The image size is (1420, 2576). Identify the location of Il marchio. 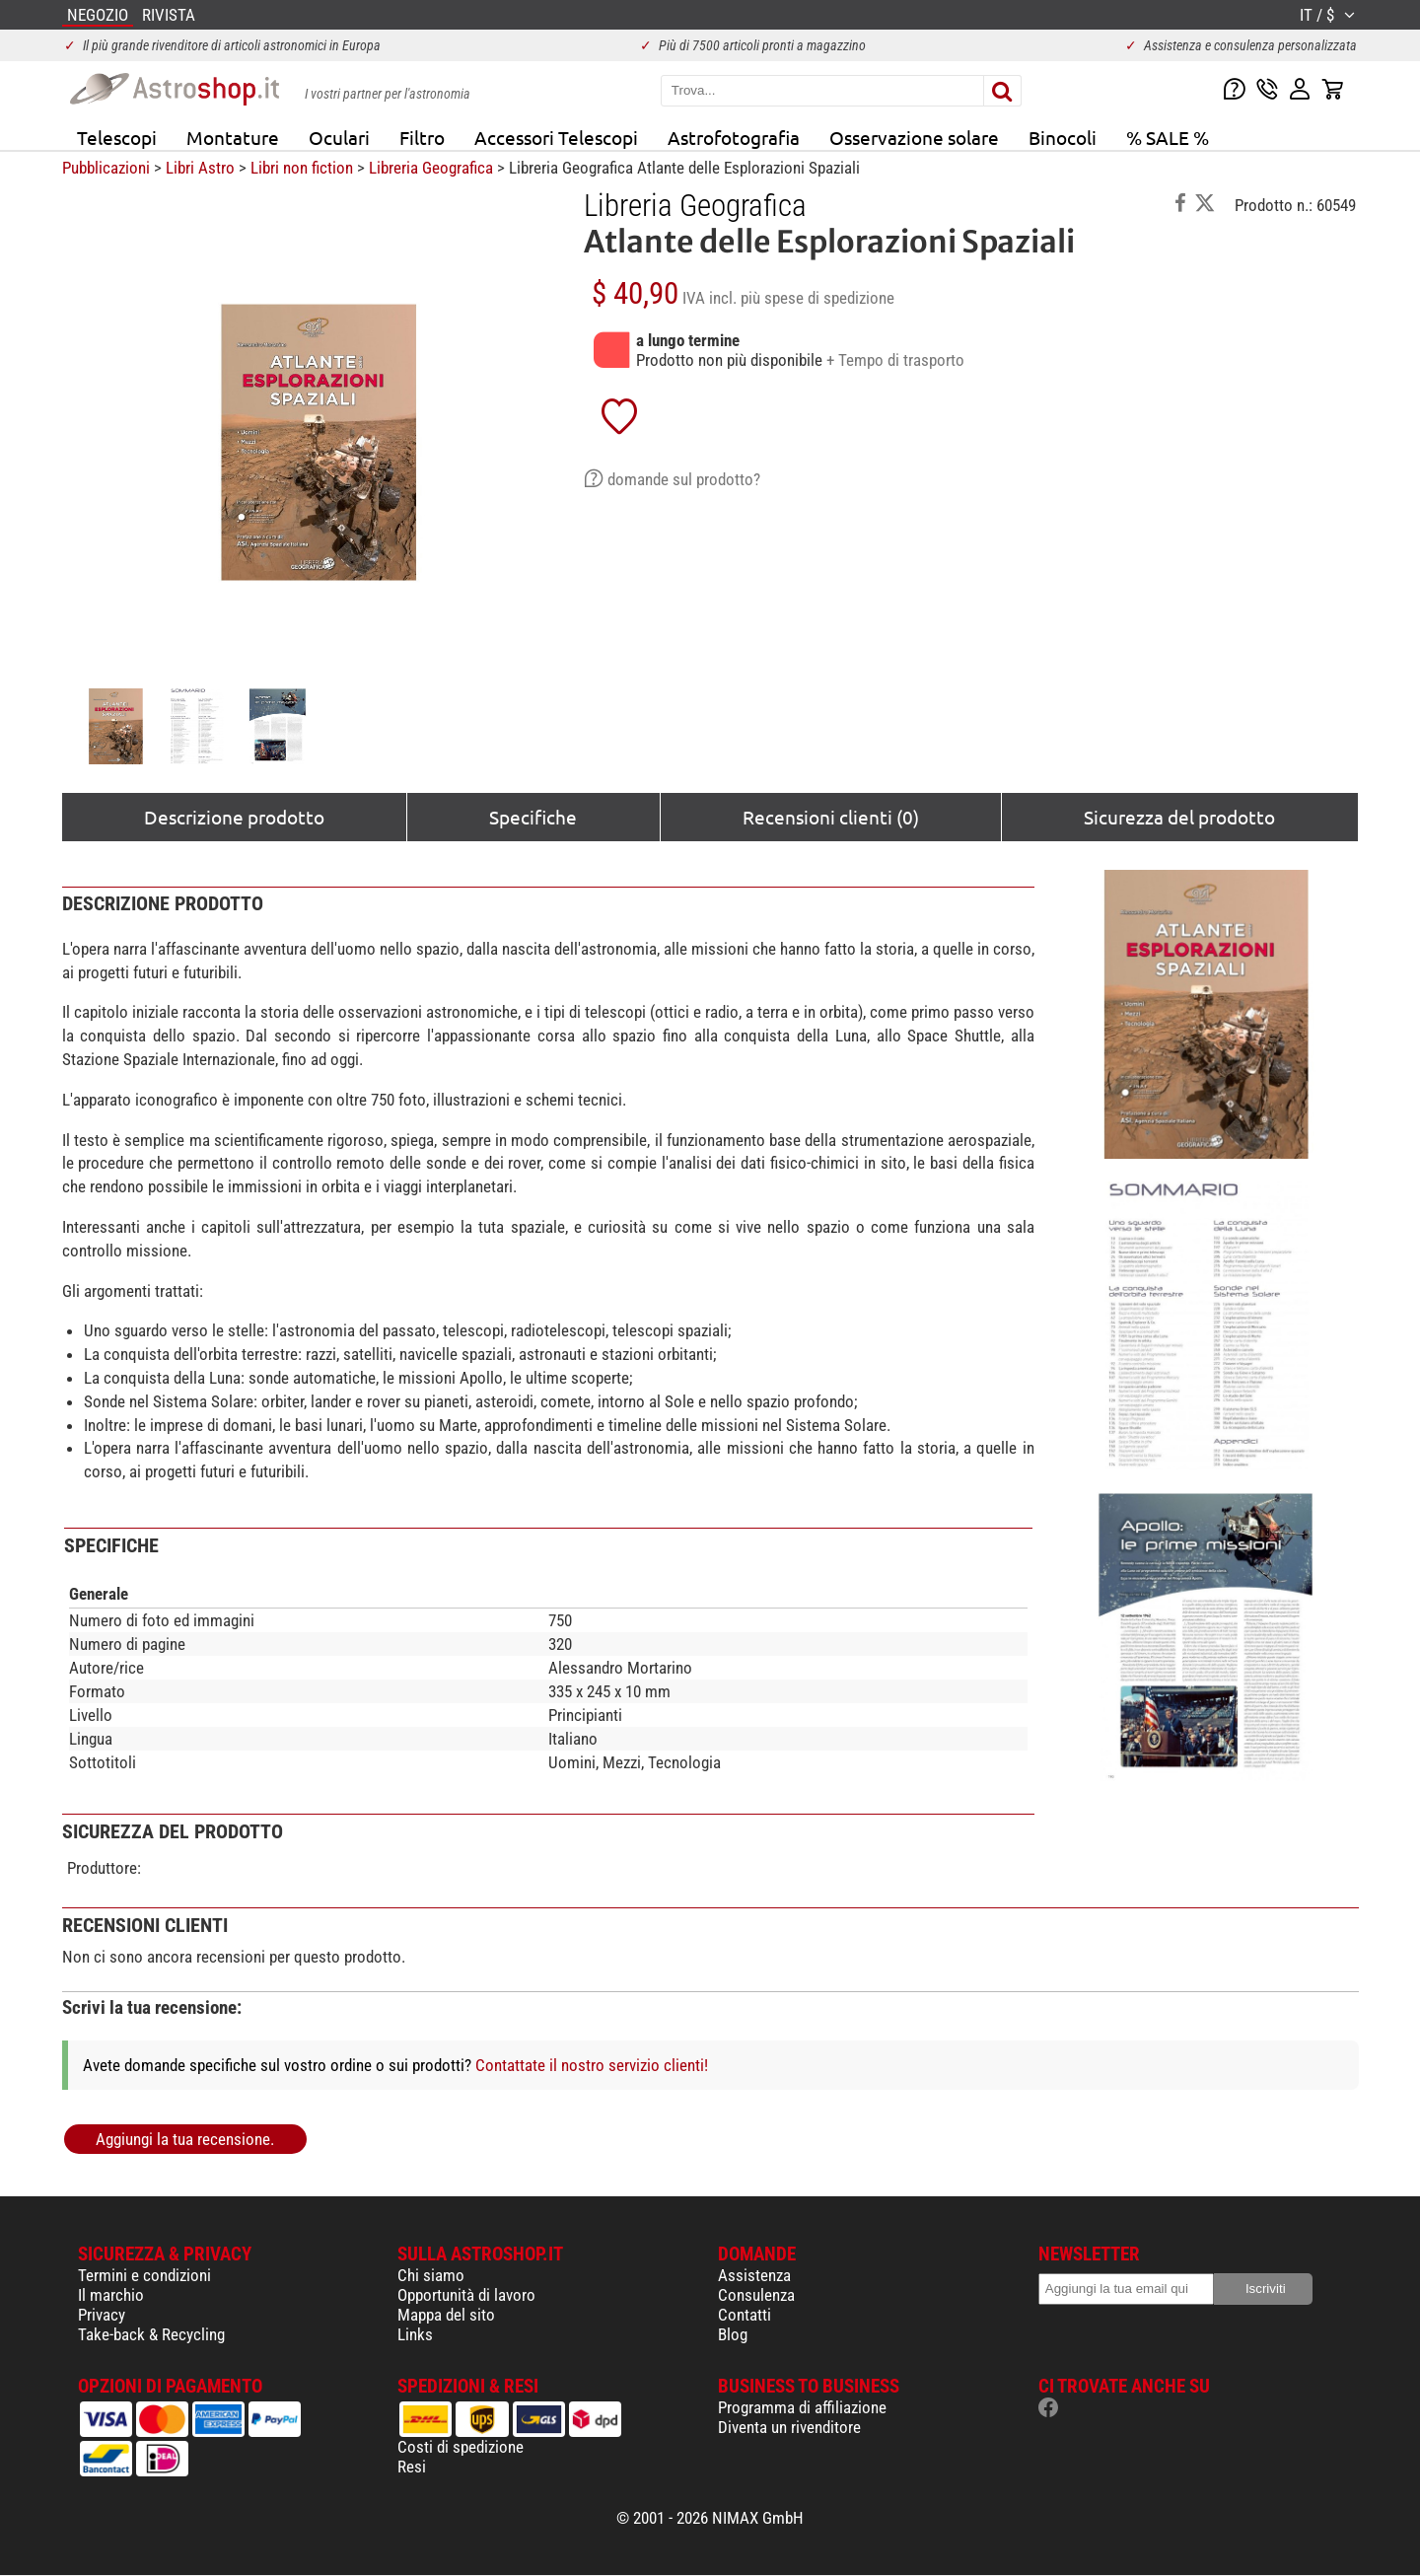
(111, 2295).